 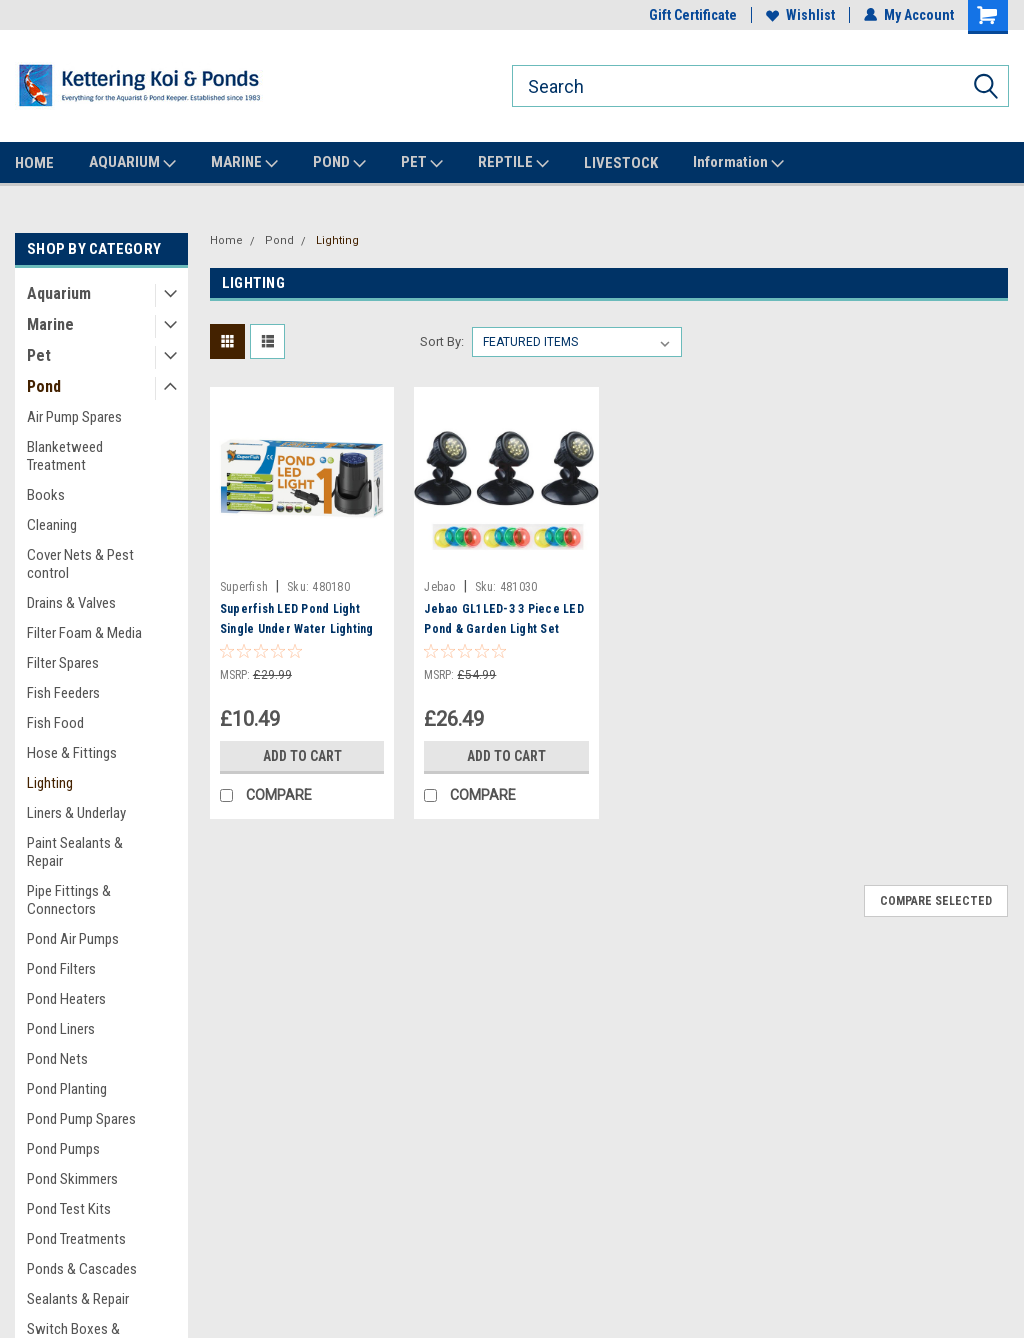 I want to click on Cover Nets & Pest control, so click(x=80, y=564).